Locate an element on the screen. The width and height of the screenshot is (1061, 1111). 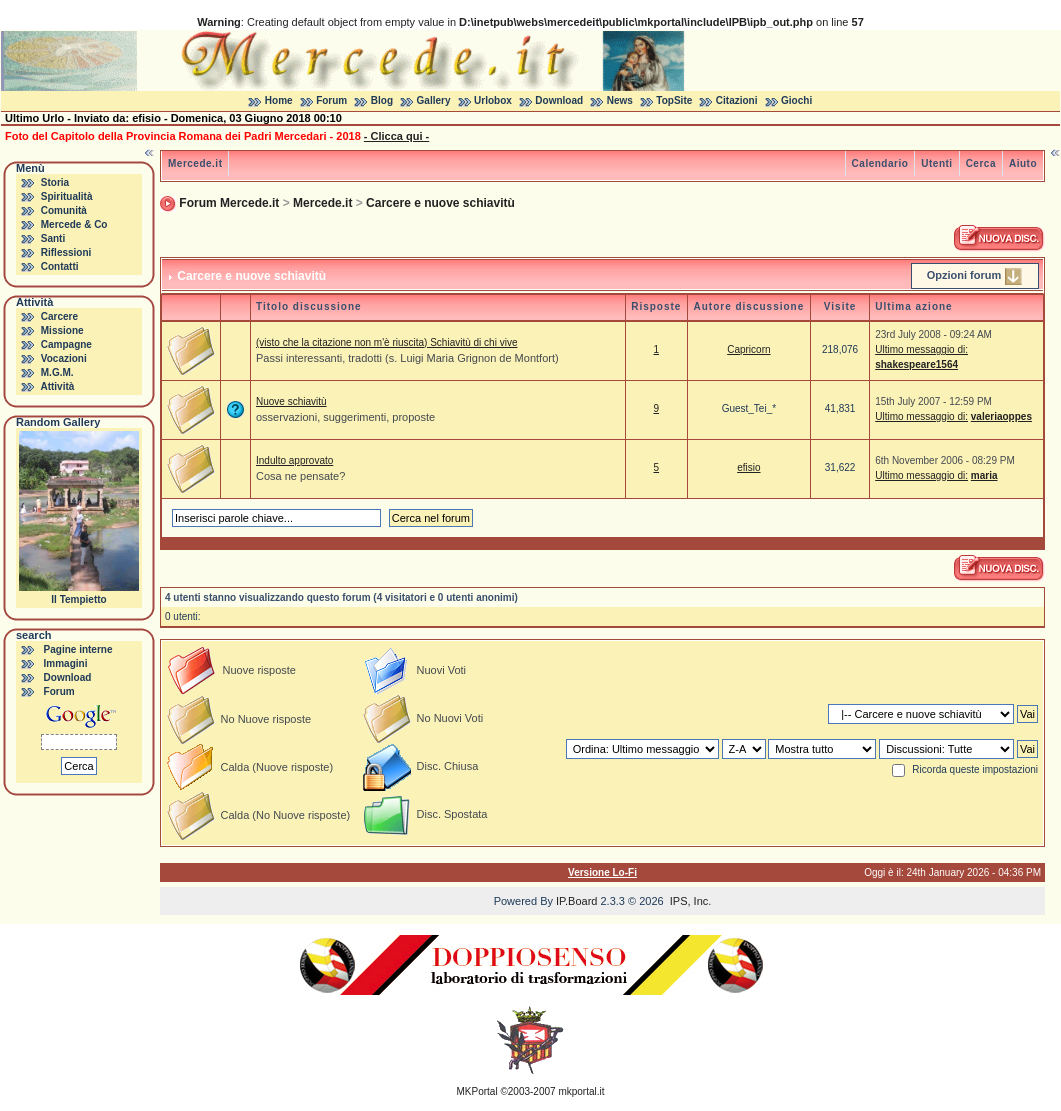
mkportal.it is located at coordinates (581, 1091).